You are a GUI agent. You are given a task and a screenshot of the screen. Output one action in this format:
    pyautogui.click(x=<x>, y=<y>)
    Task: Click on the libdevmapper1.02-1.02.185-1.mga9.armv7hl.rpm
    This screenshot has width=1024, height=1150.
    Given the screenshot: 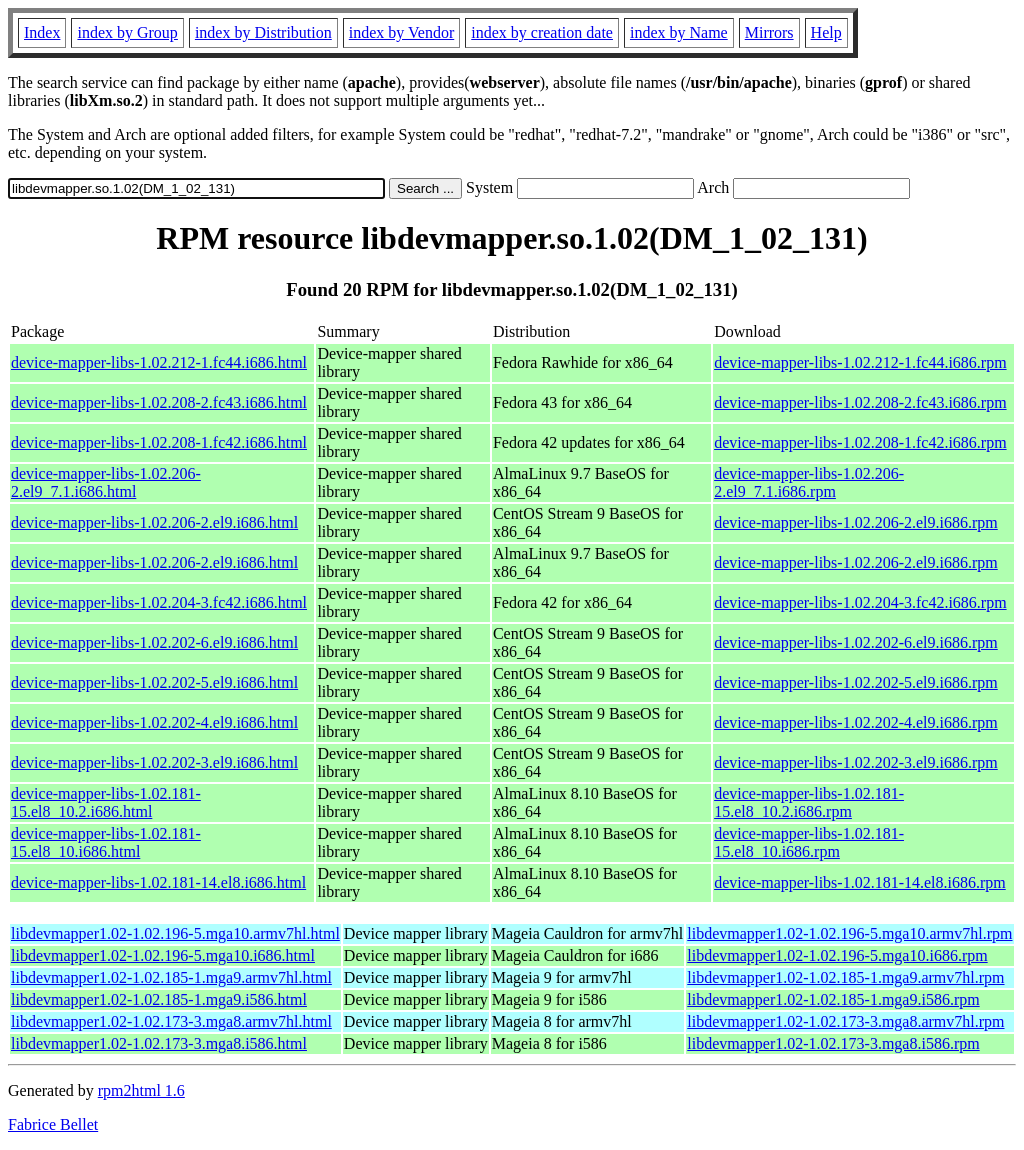 What is the action you would take?
    pyautogui.click(x=845, y=977)
    